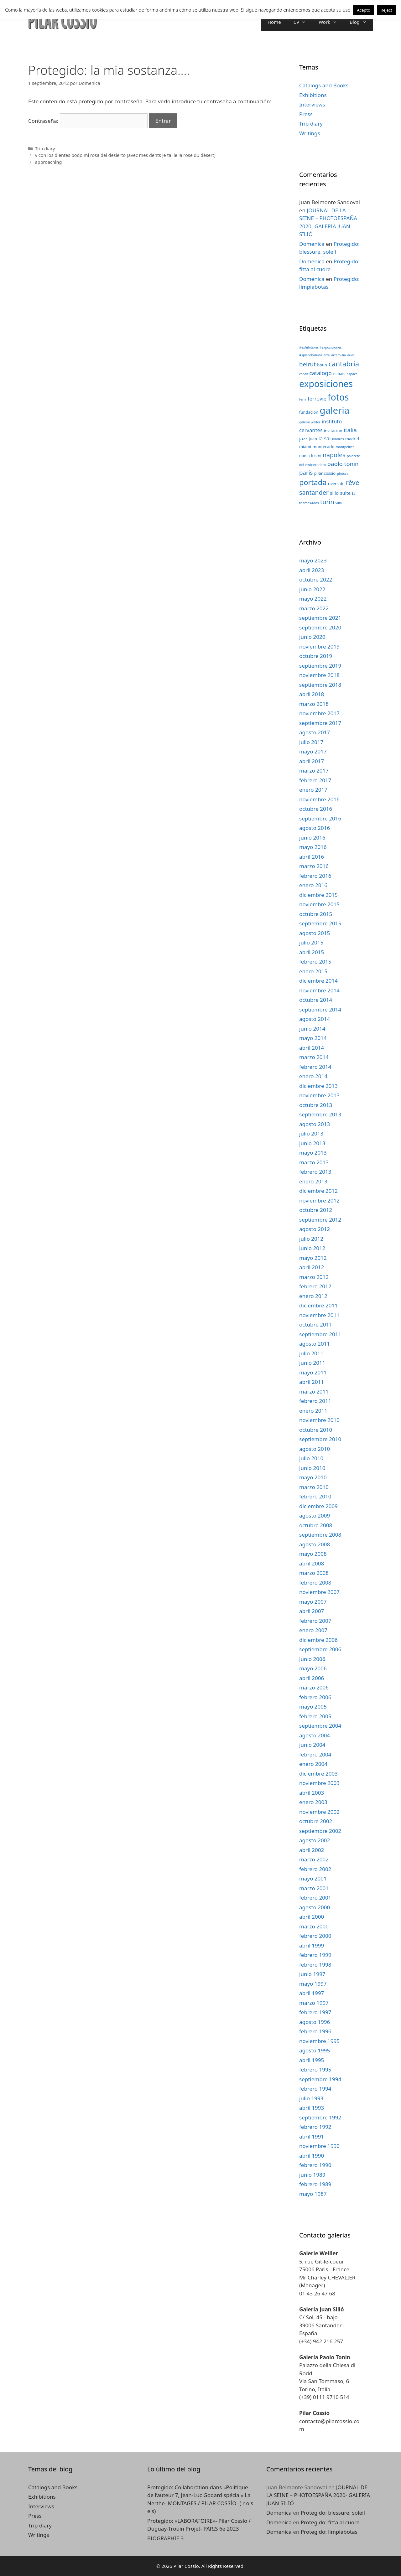 The image size is (401, 2576). Describe the element at coordinates (312, 104) in the screenshot. I see `Interviews` at that location.